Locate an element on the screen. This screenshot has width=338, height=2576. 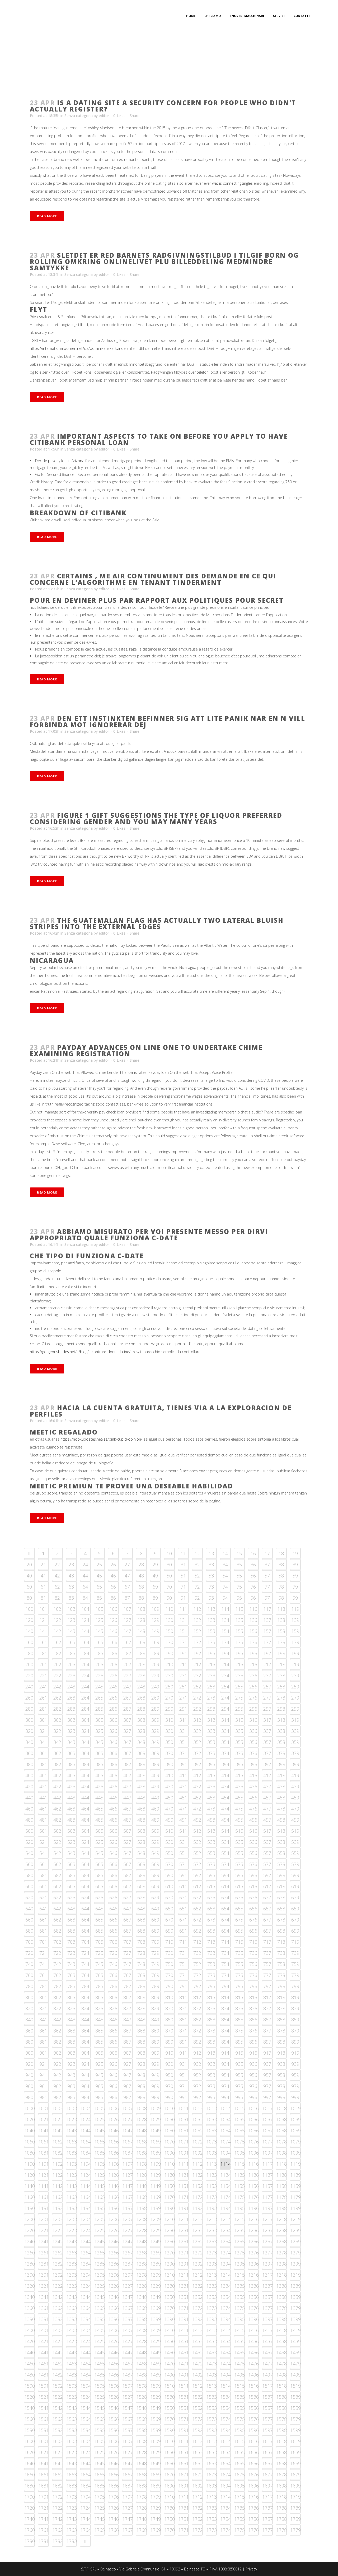
1370 is located at coordinates (169, 2308).